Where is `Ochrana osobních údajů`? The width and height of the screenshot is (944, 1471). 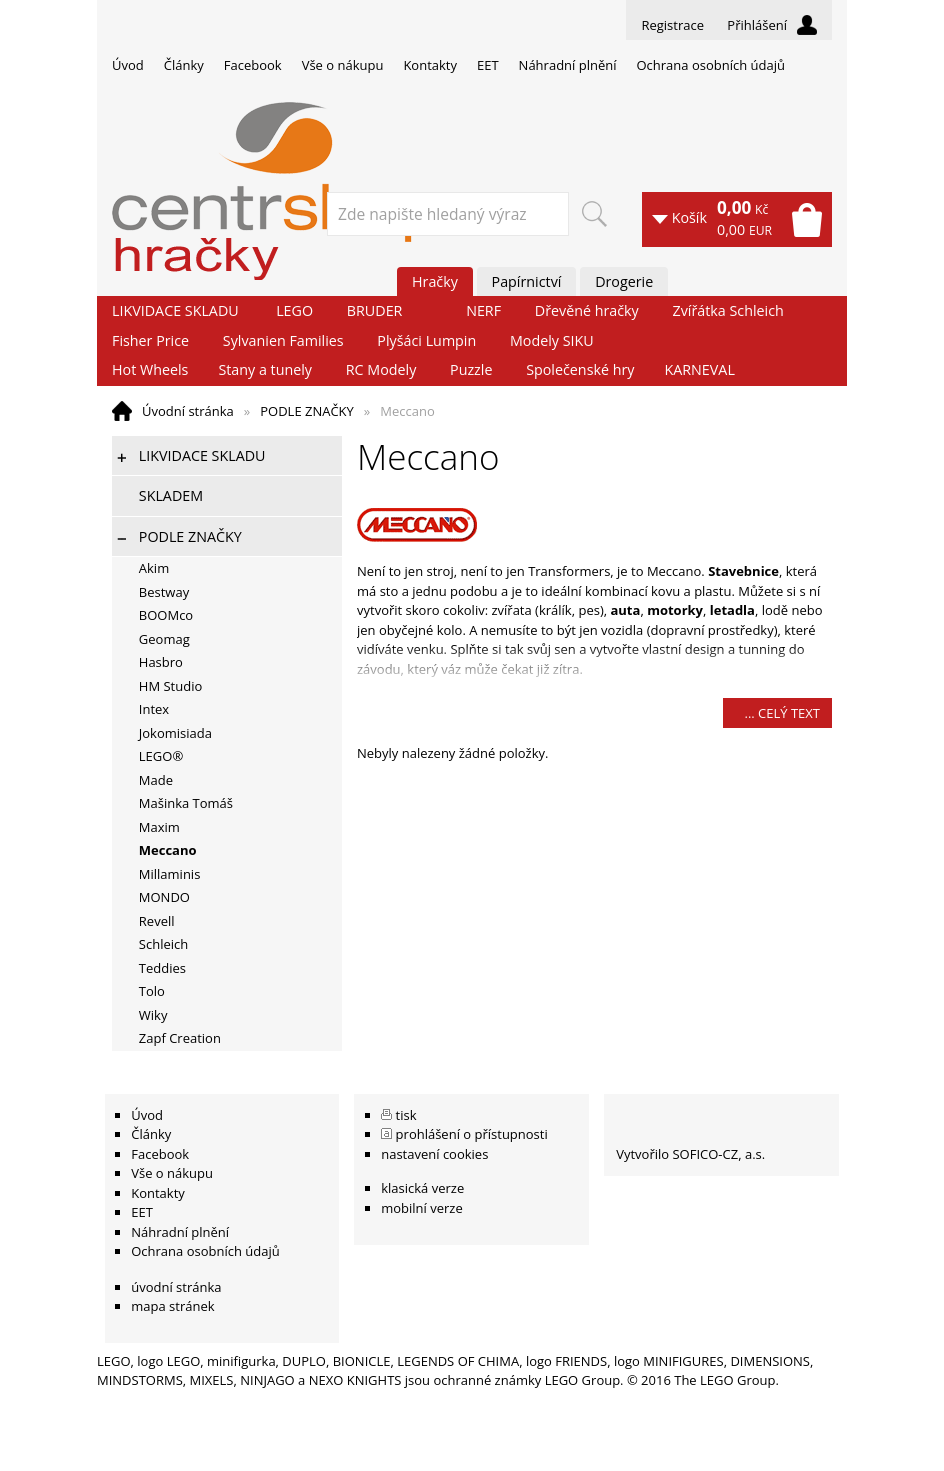
Ochrana osobních údajů is located at coordinates (710, 65).